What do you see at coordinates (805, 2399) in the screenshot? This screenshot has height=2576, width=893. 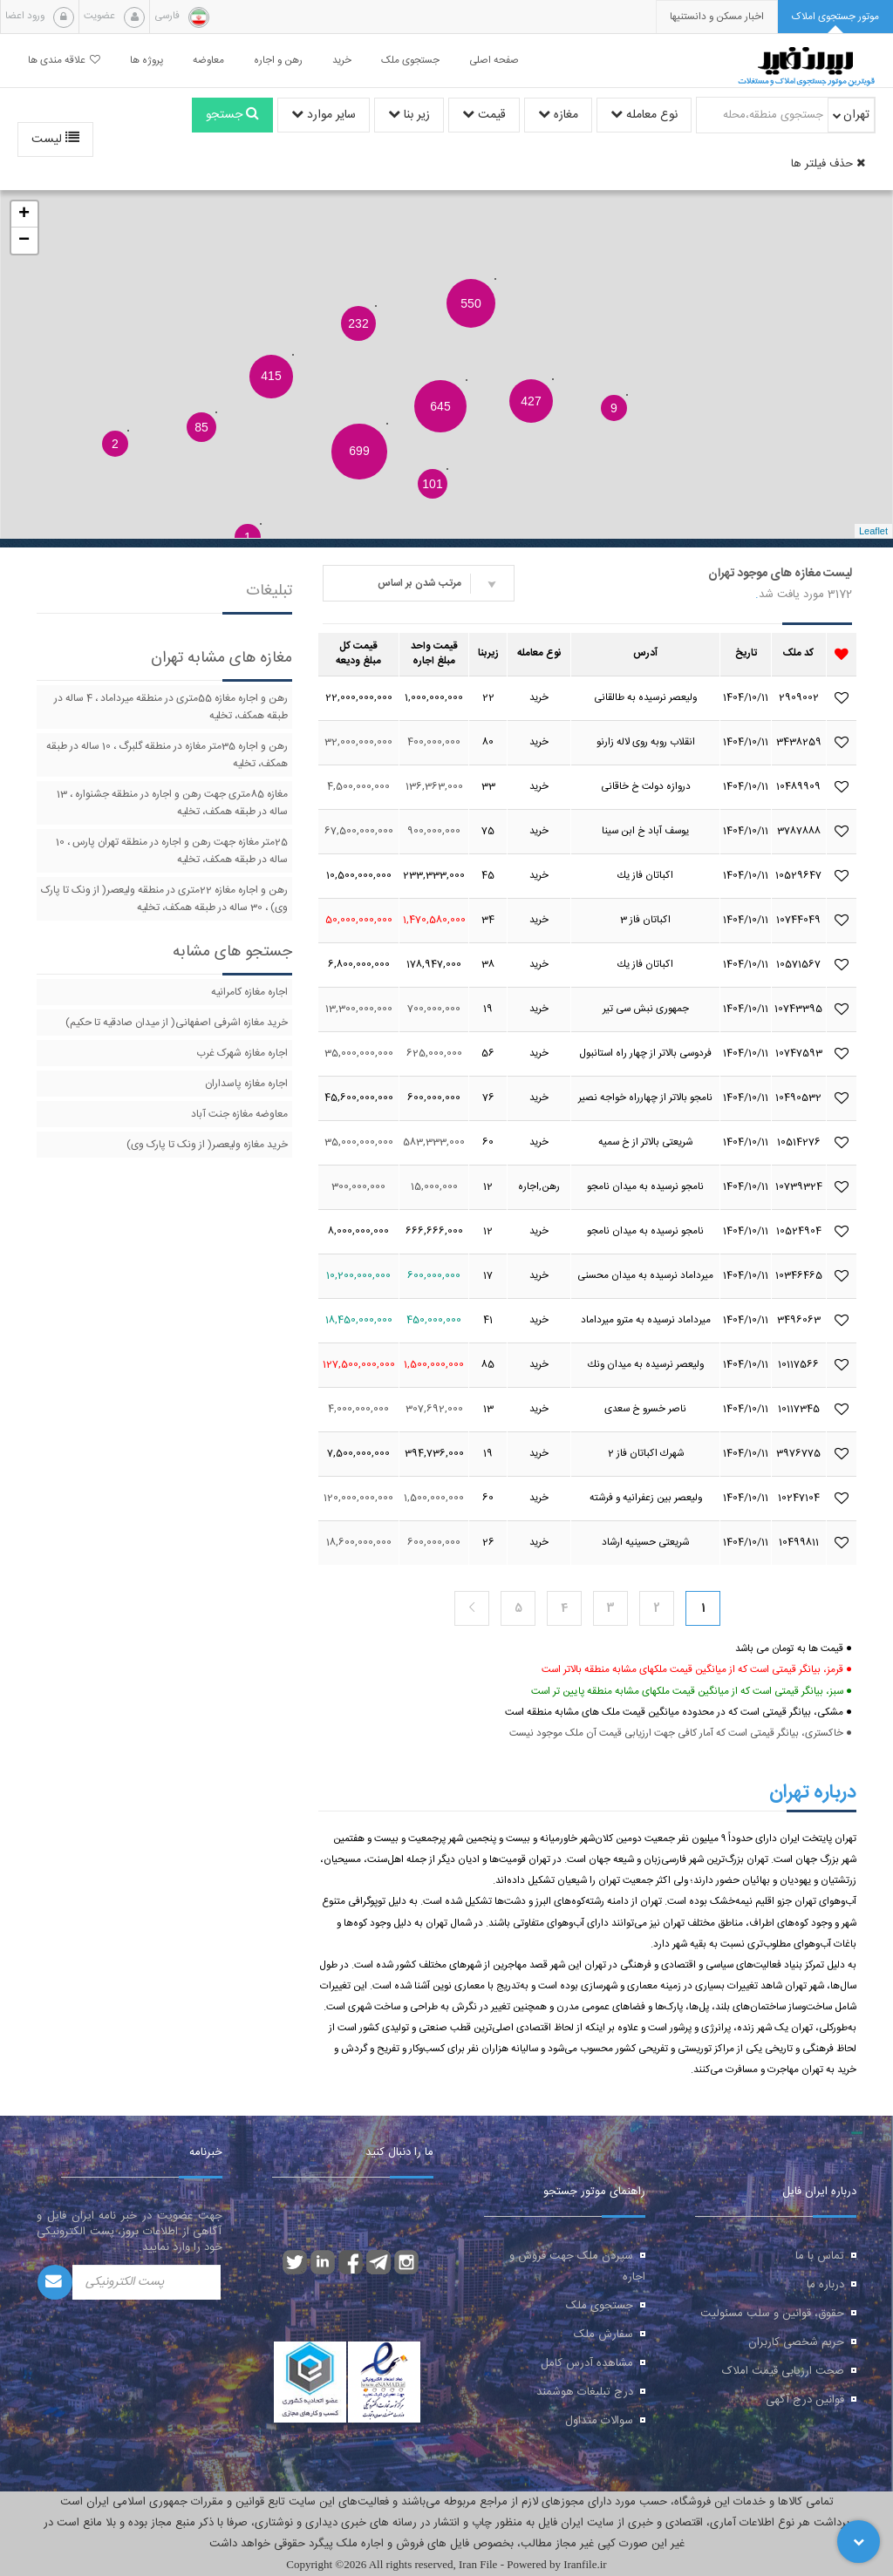 I see `قوانین درج آگهی` at bounding box center [805, 2399].